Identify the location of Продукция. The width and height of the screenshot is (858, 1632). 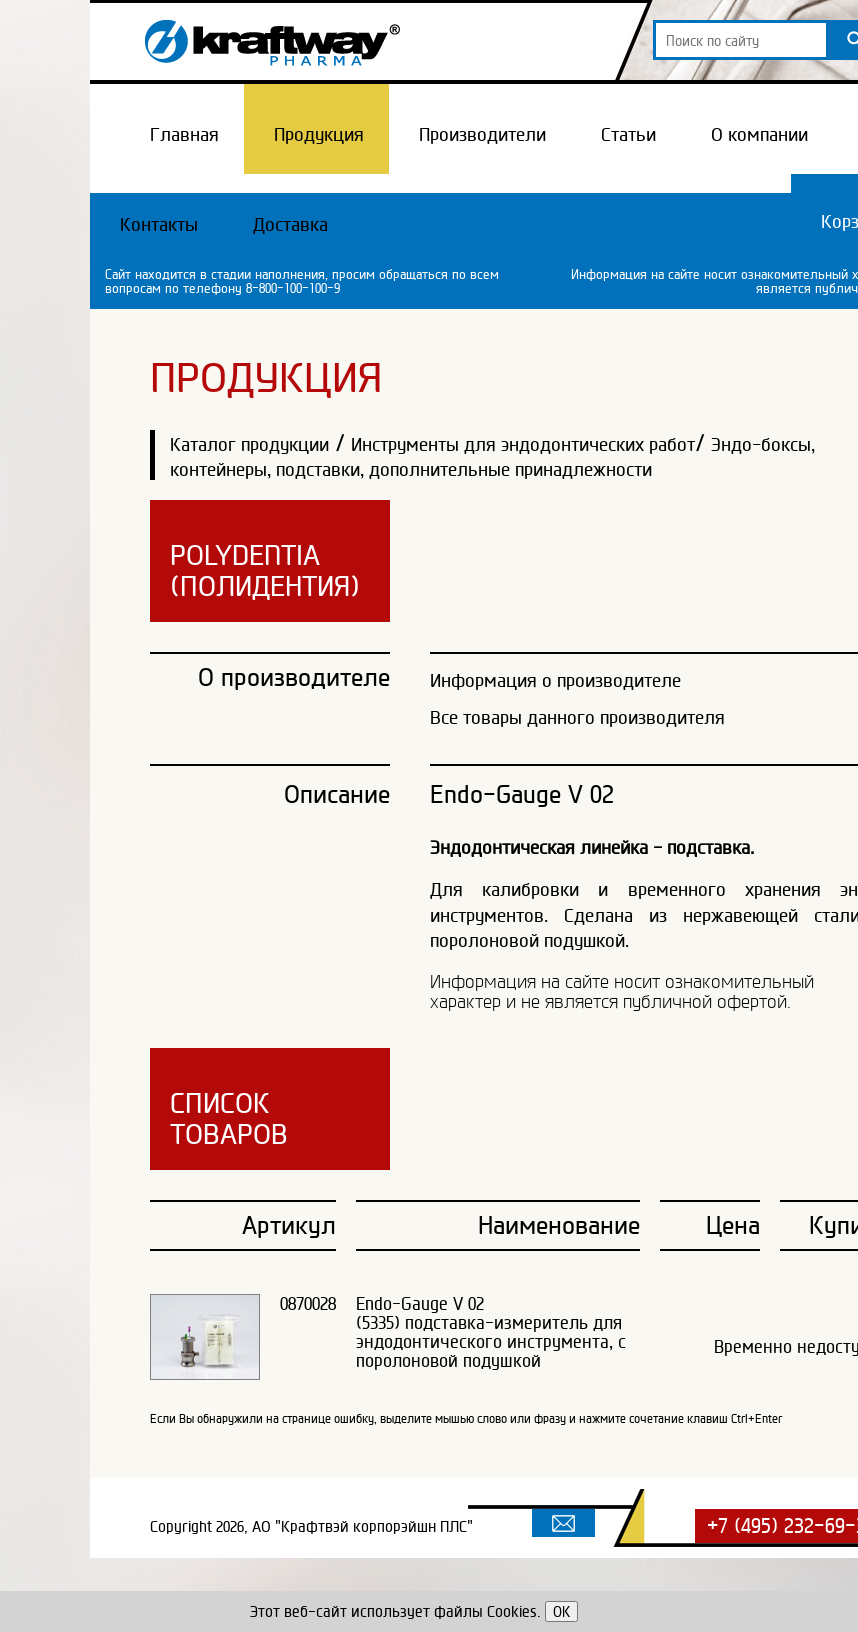
(319, 134).